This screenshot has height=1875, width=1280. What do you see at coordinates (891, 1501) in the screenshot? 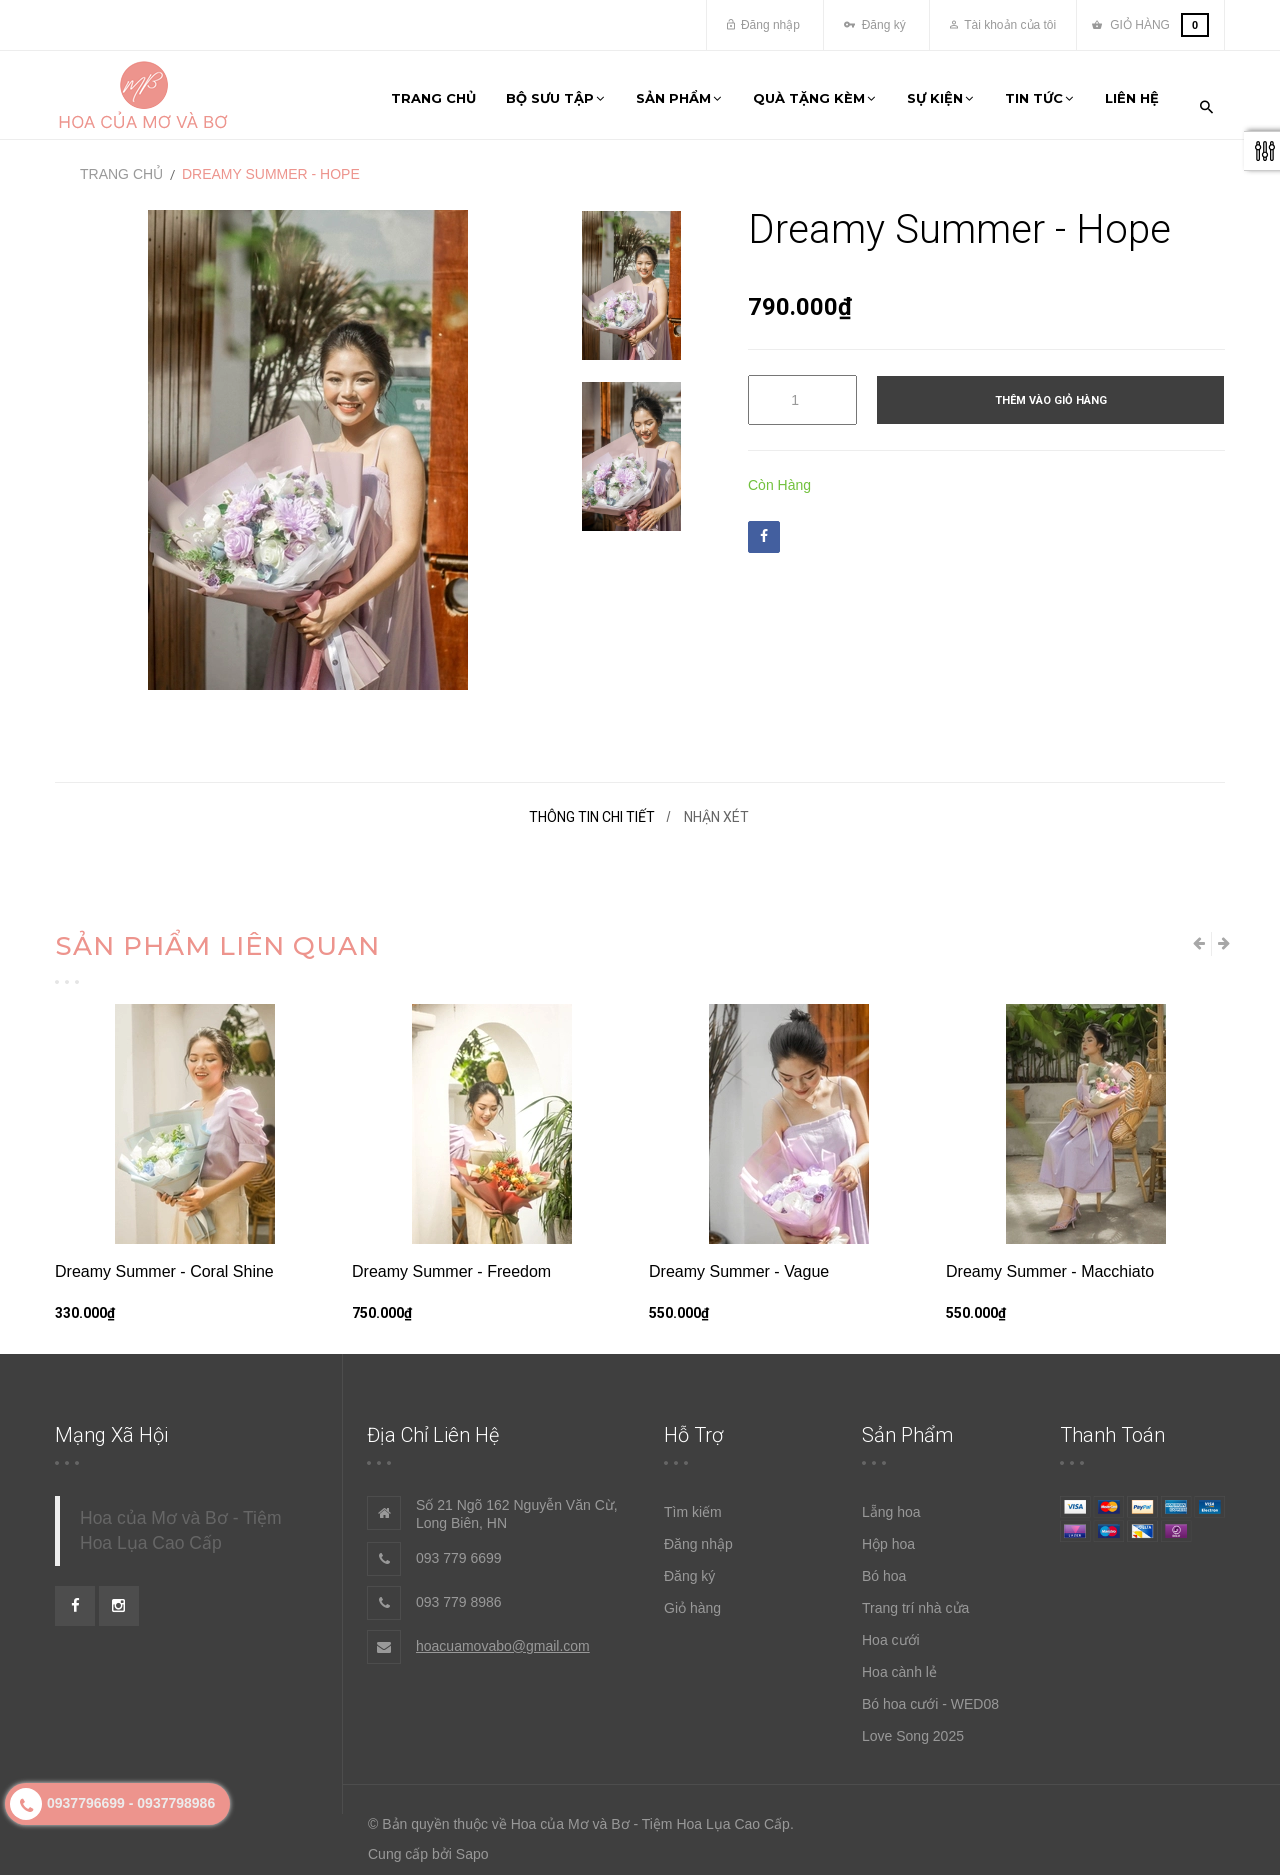
I see `Lẵng hoa` at bounding box center [891, 1501].